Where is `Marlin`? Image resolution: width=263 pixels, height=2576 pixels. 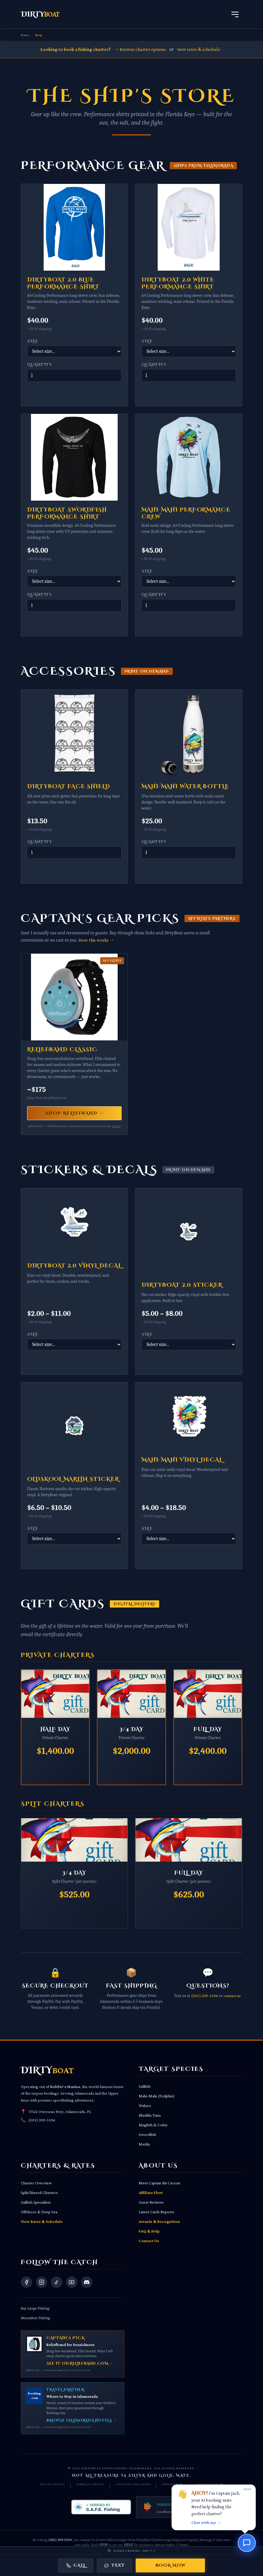
Marlin is located at coordinates (144, 2144).